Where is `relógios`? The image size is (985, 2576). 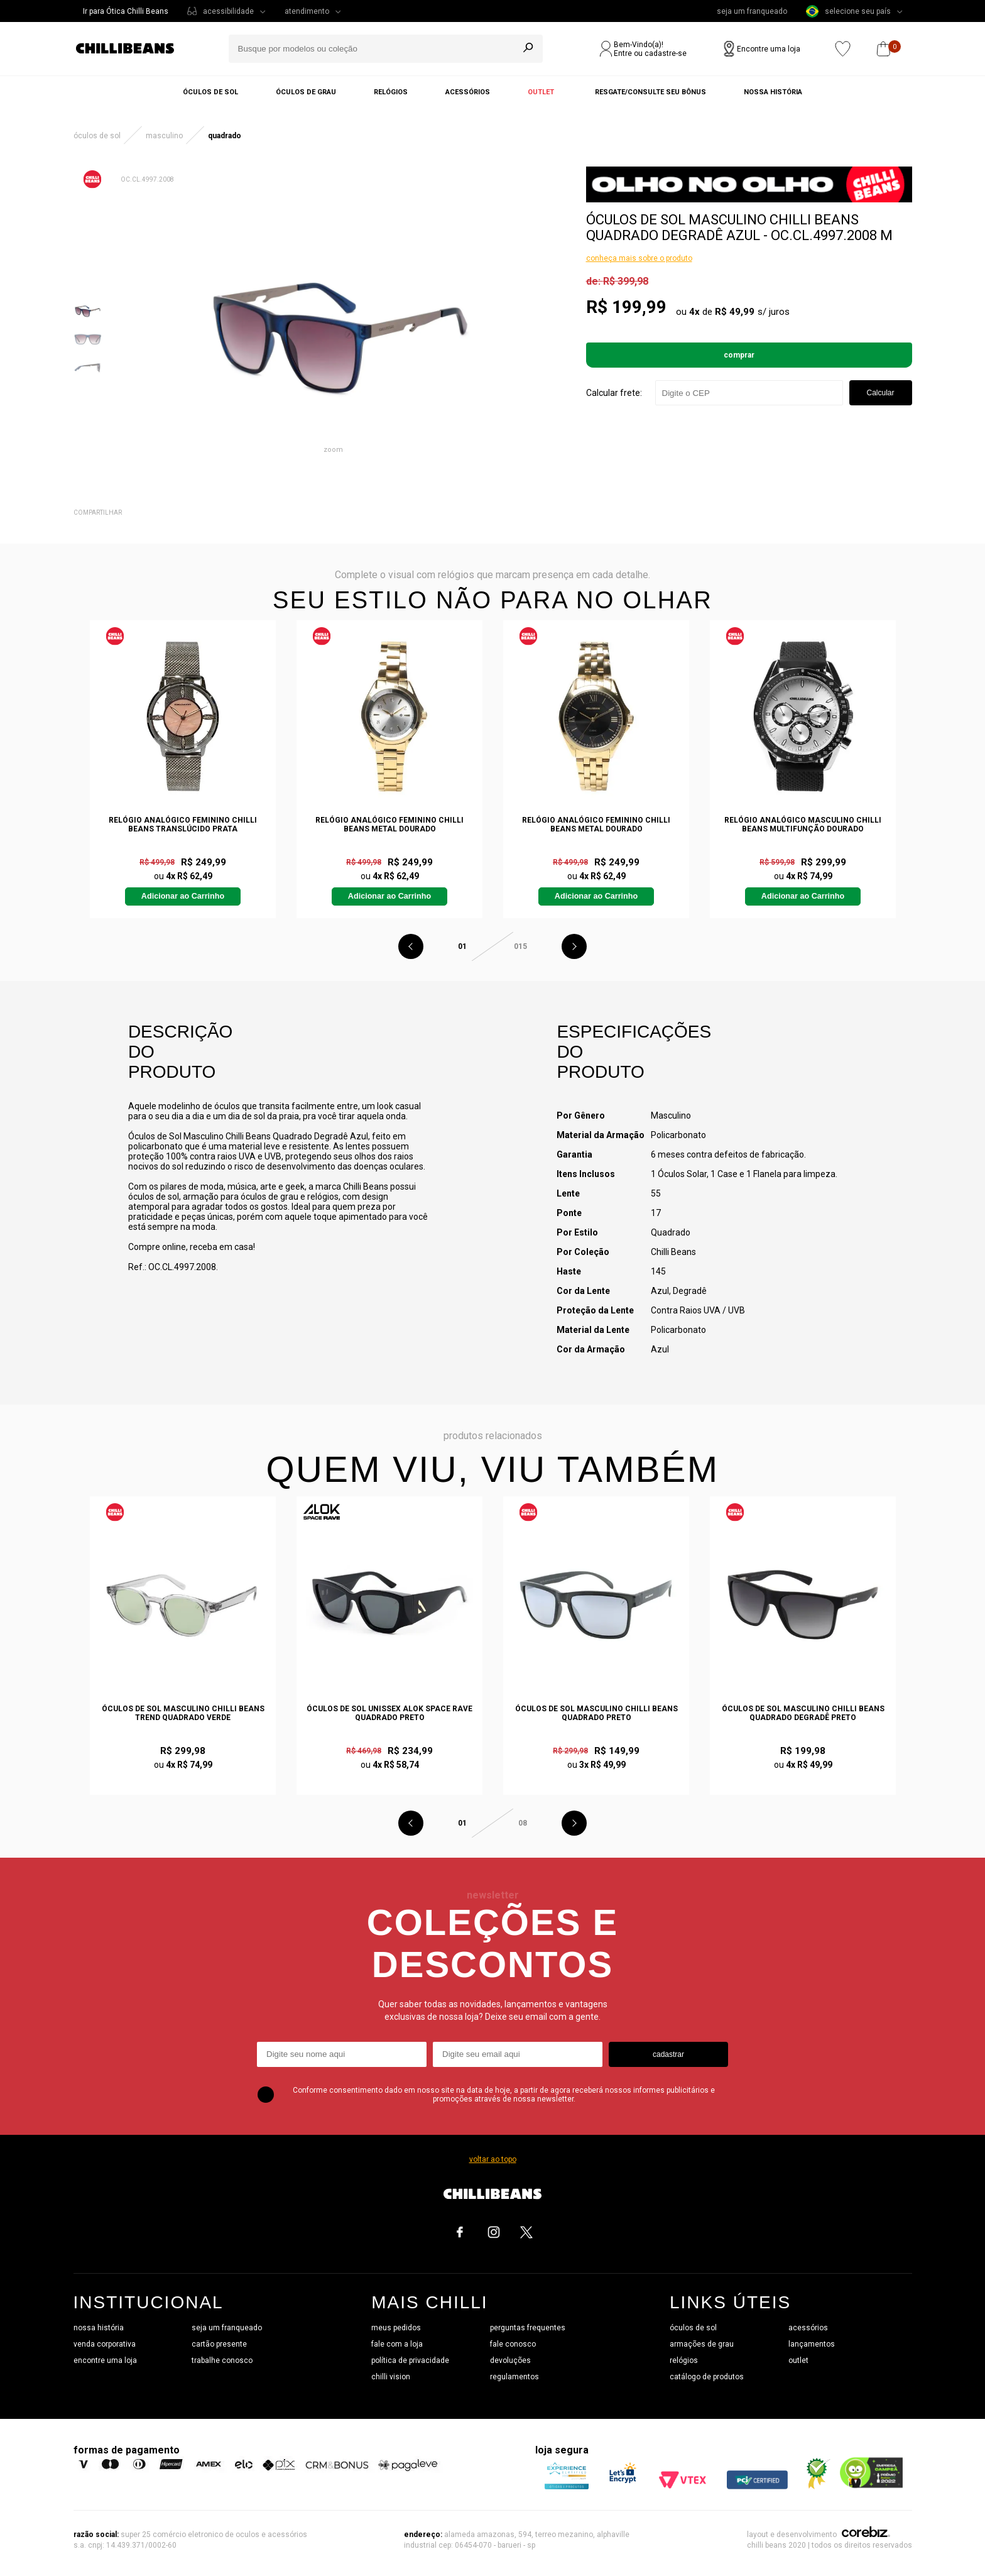 relógios is located at coordinates (684, 2360).